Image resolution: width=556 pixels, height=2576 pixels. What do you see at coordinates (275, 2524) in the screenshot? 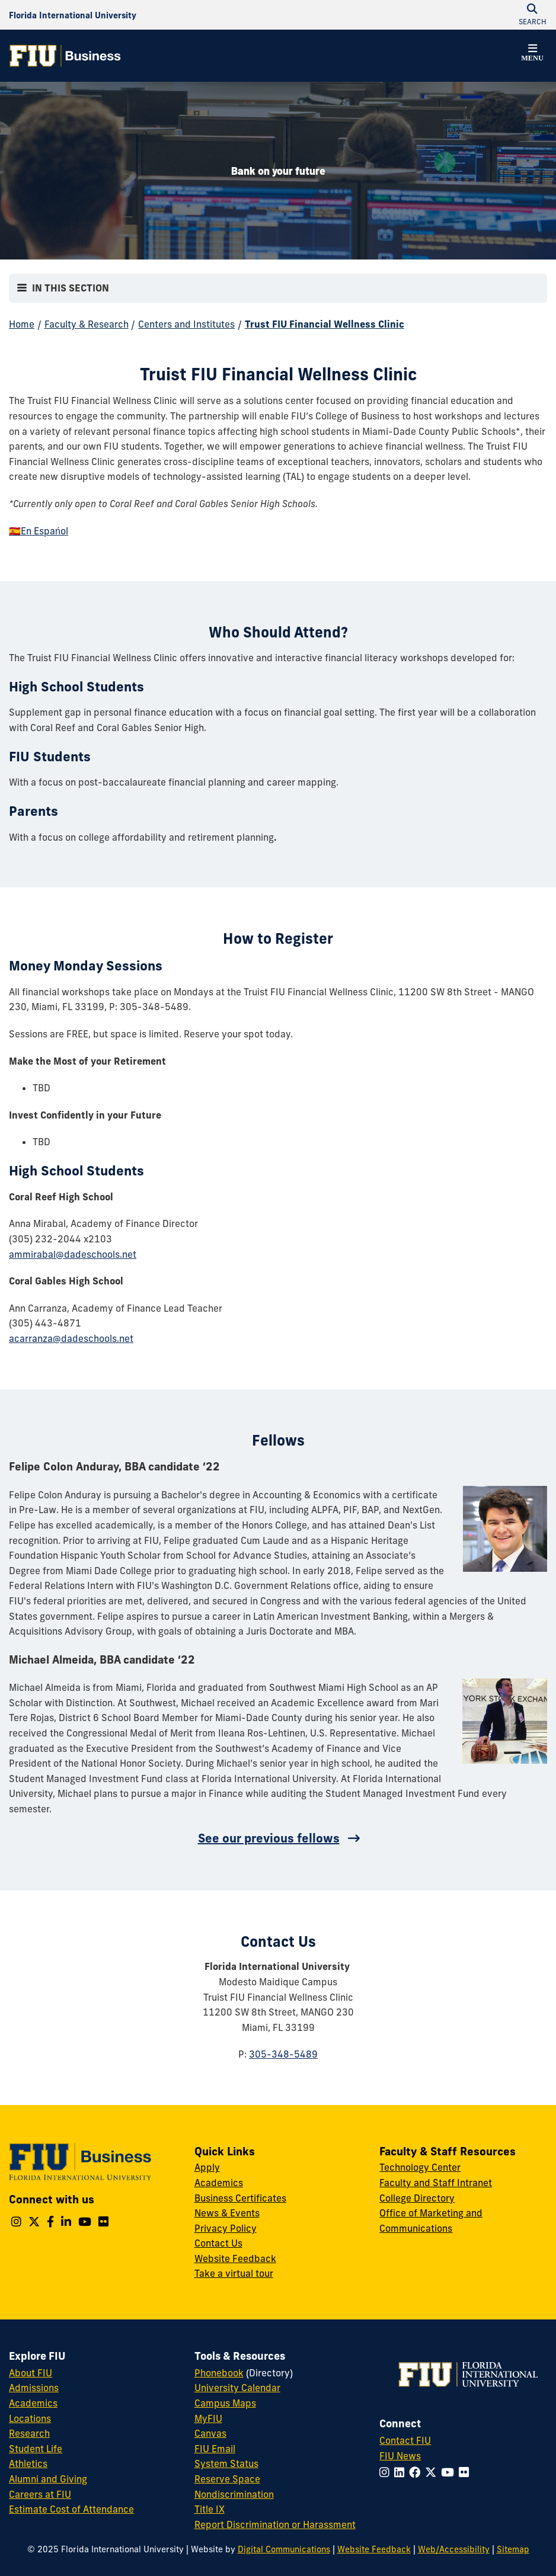
I see `Report Discrimination or Harassment` at bounding box center [275, 2524].